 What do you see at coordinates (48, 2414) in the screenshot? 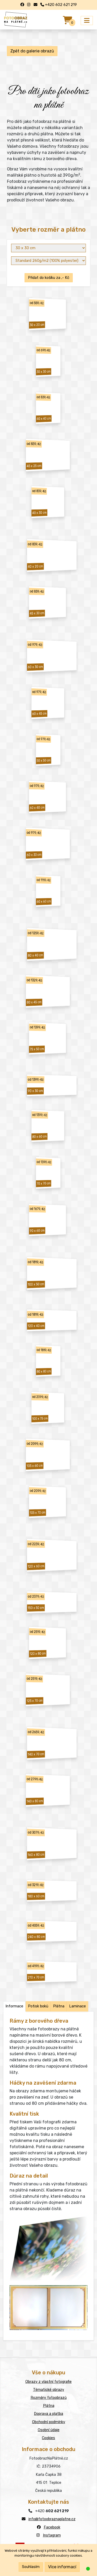
I see `Doprava a platba` at bounding box center [48, 2414].